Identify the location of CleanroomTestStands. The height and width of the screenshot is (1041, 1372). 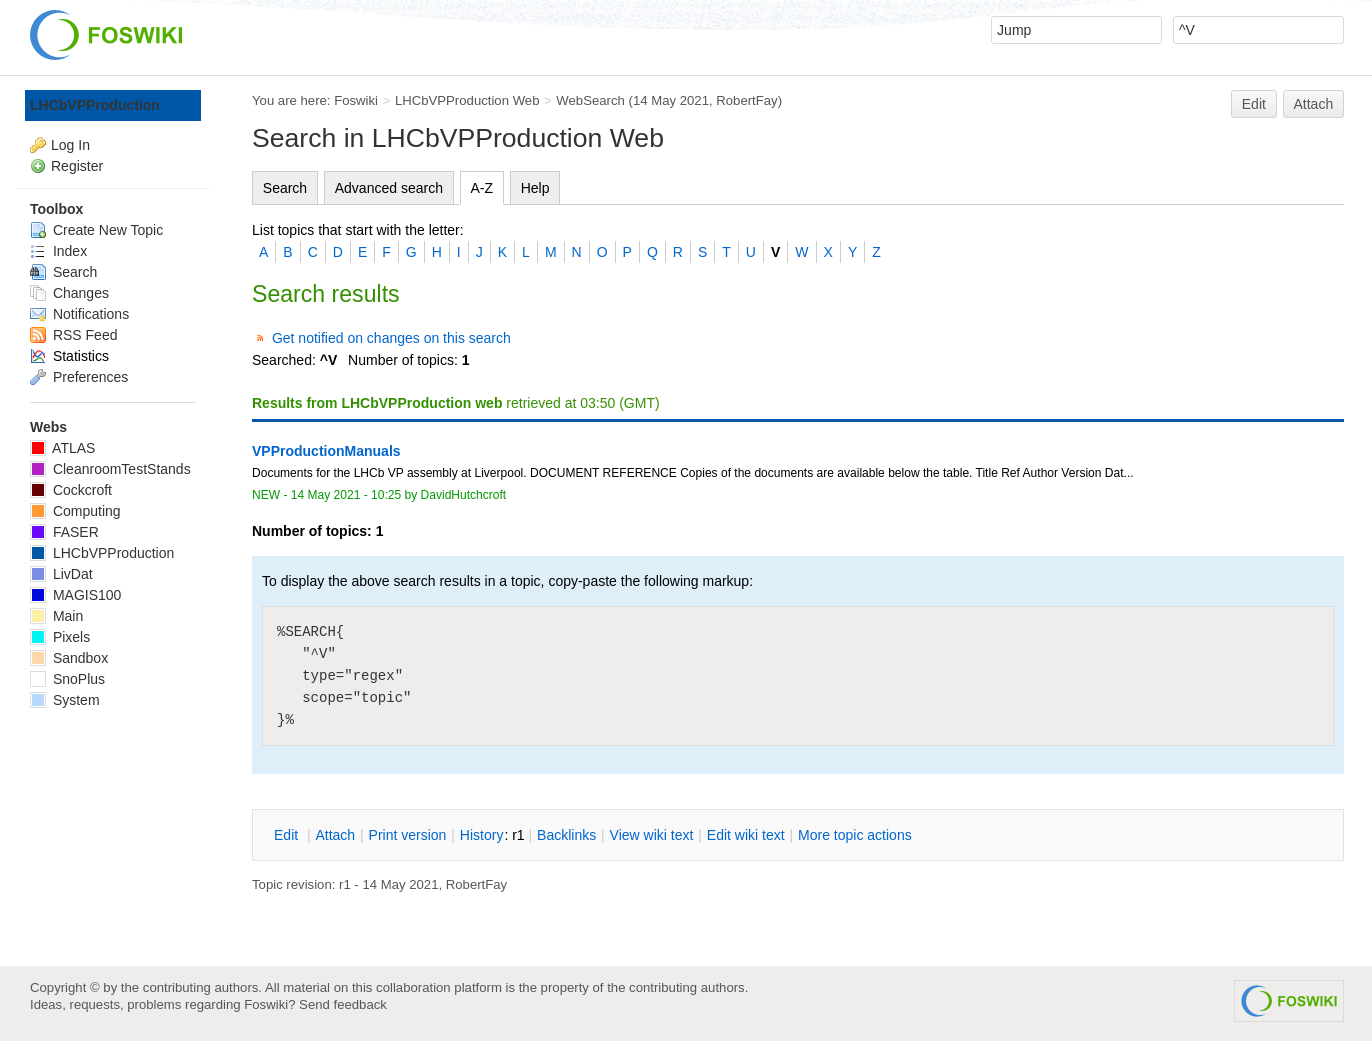
(110, 469).